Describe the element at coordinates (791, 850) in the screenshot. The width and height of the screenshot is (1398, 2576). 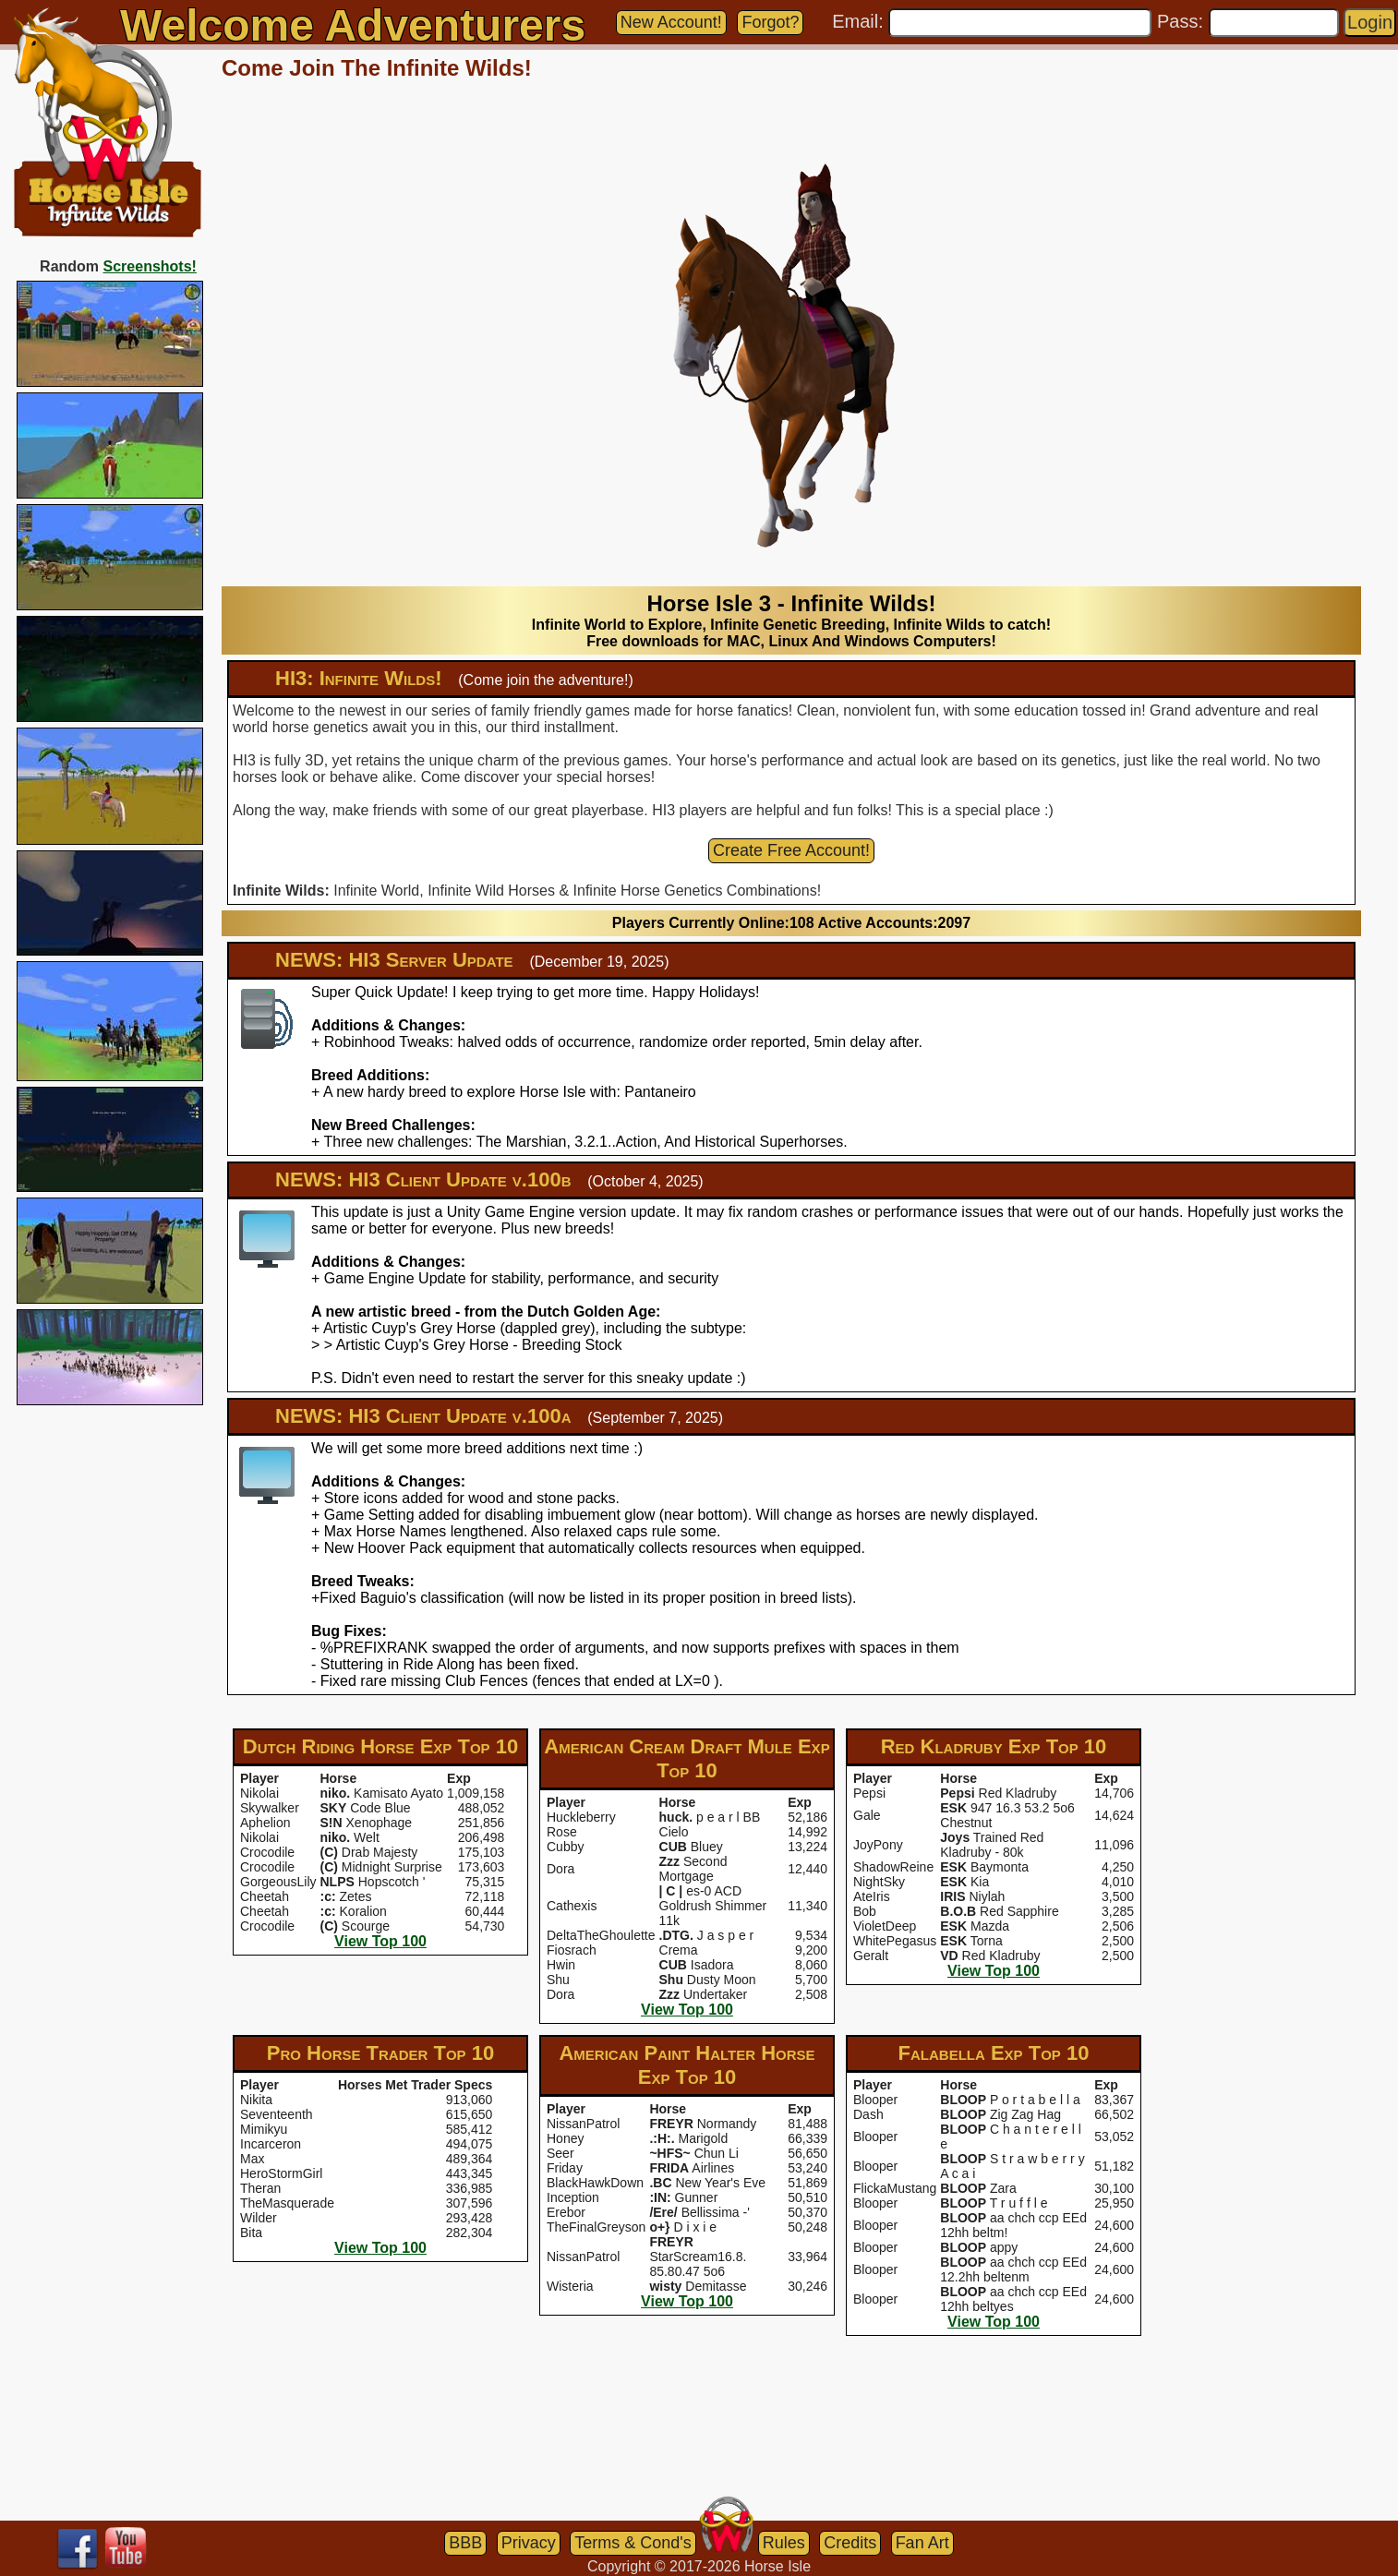
I see `Create Free Account!` at that location.